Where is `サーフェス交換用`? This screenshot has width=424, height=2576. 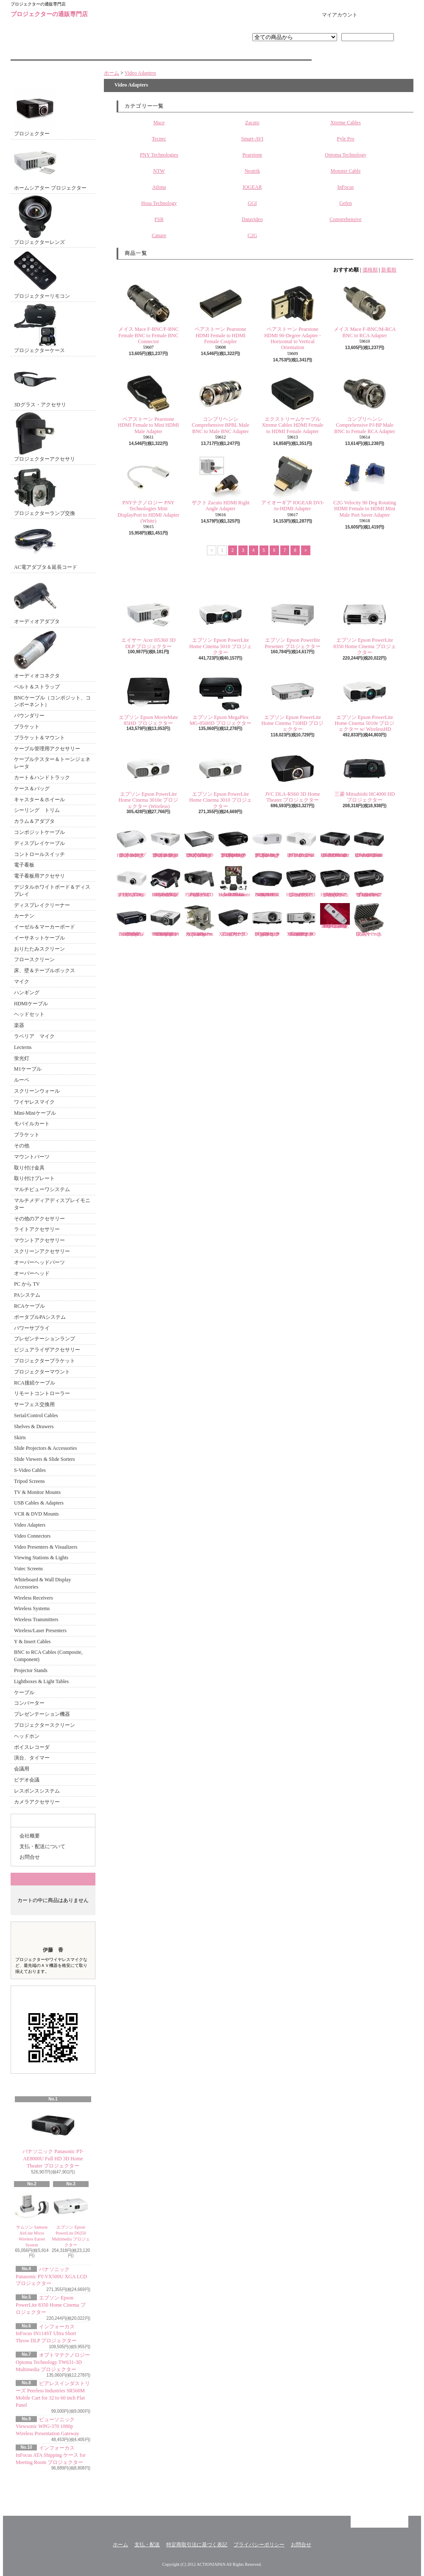 サーフェス交換用 is located at coordinates (34, 1404).